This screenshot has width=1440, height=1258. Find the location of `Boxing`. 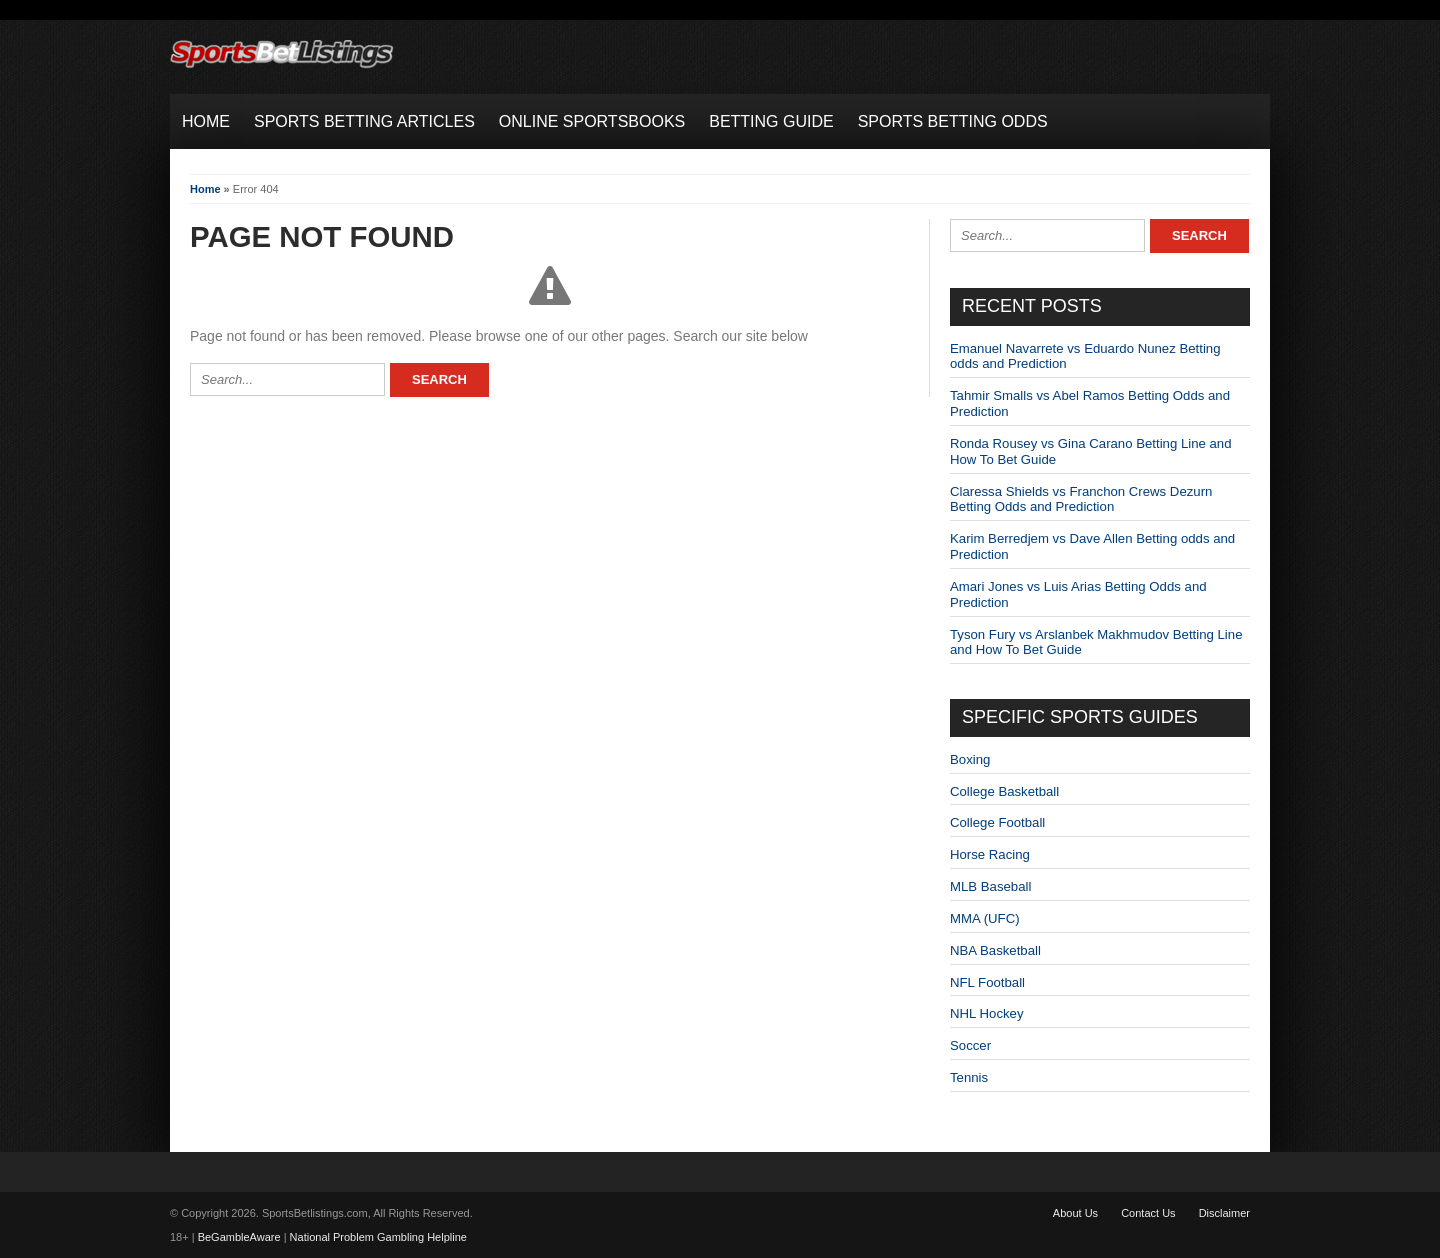

Boxing is located at coordinates (970, 759).